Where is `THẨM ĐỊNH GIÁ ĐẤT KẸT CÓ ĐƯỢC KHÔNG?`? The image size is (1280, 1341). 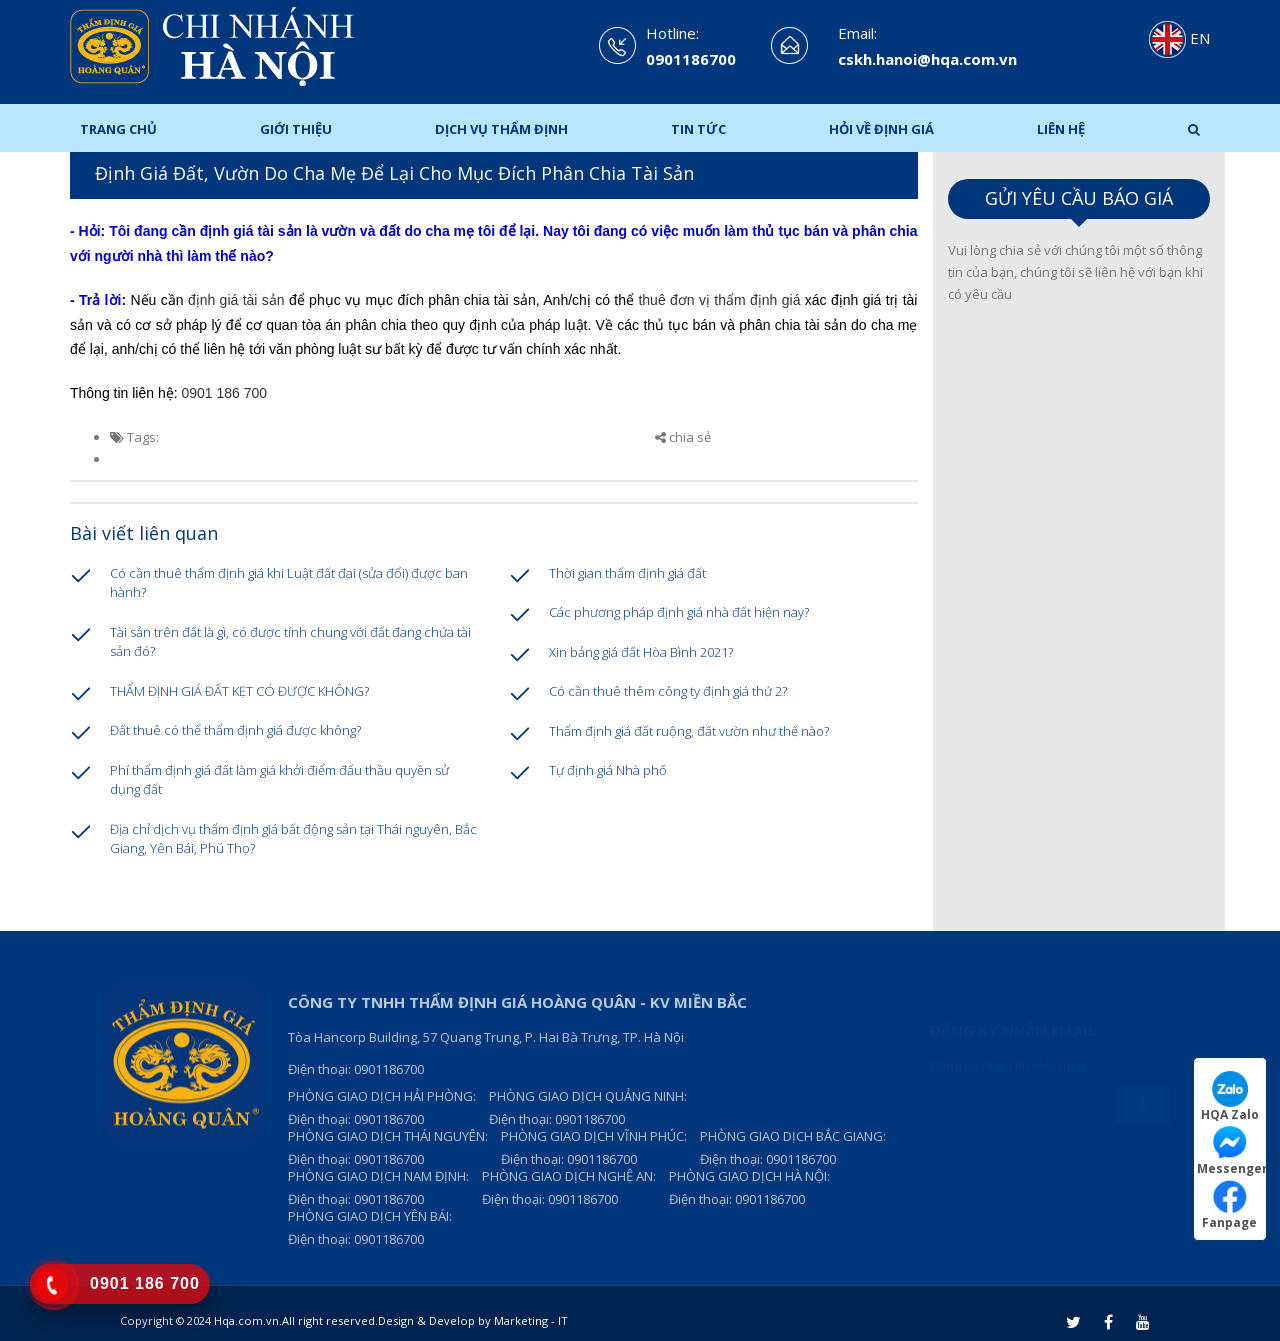
THẨM ĐỊNH GIÁ ĐẤT KẸT CÓ ĐƯỢC KHÔNG? is located at coordinates (239, 691).